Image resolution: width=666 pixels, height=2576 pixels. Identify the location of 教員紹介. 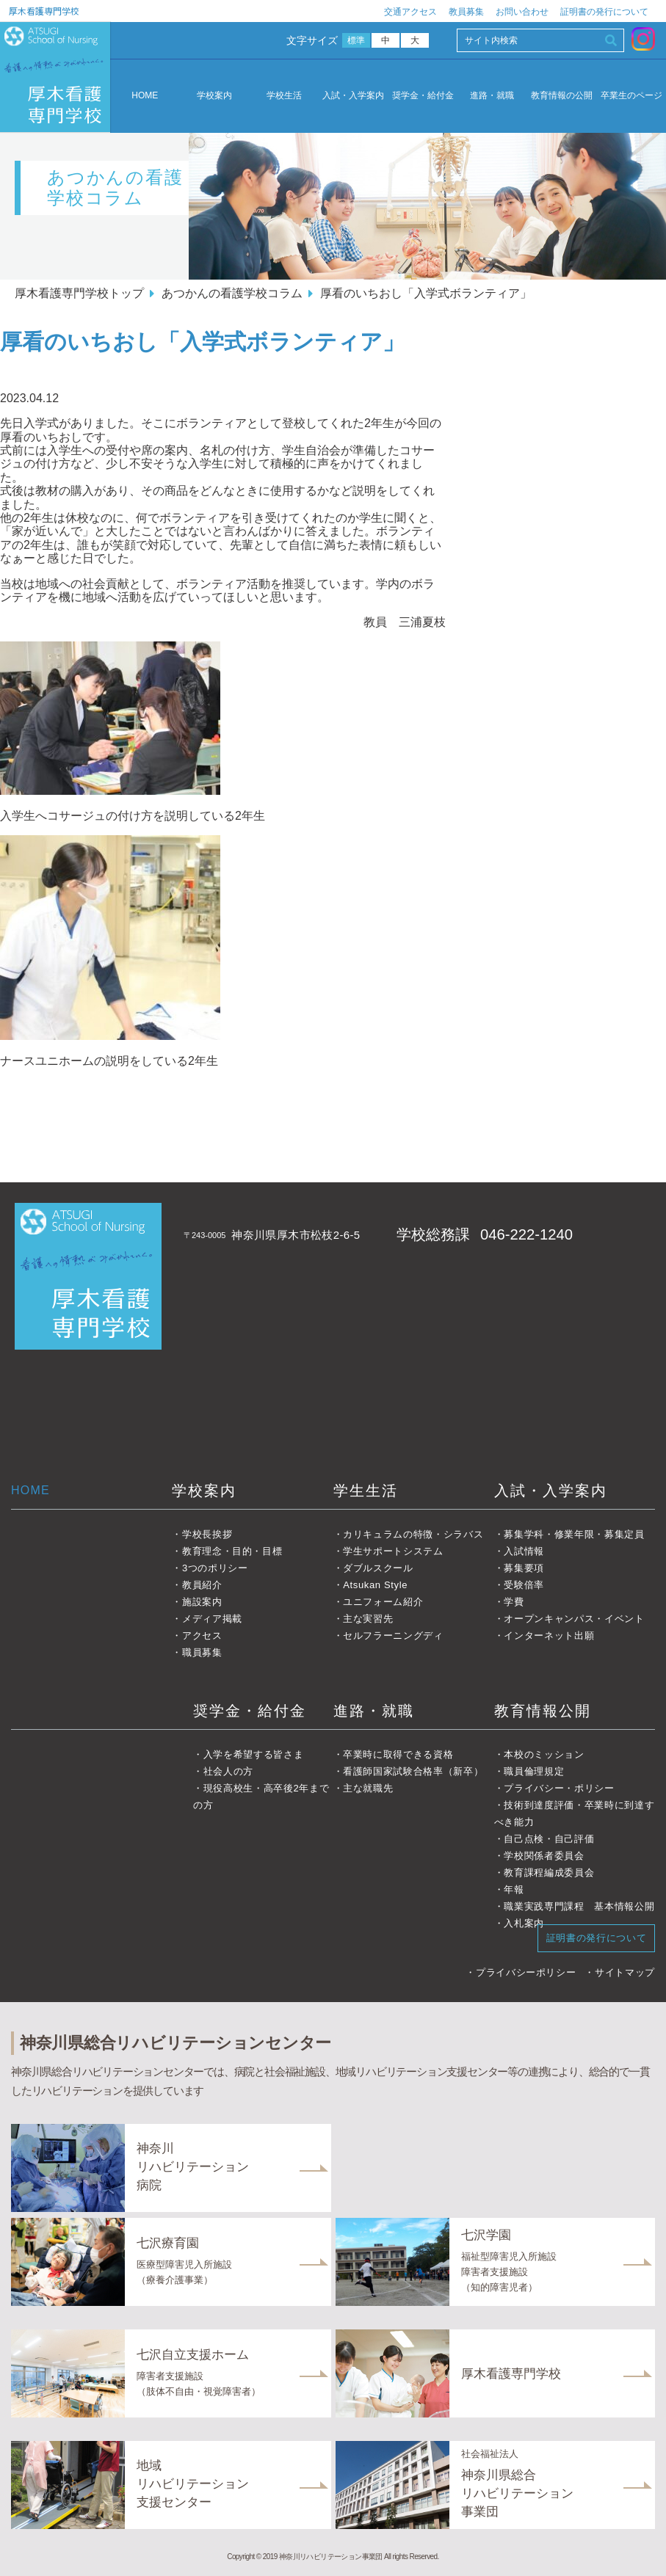
(202, 1584).